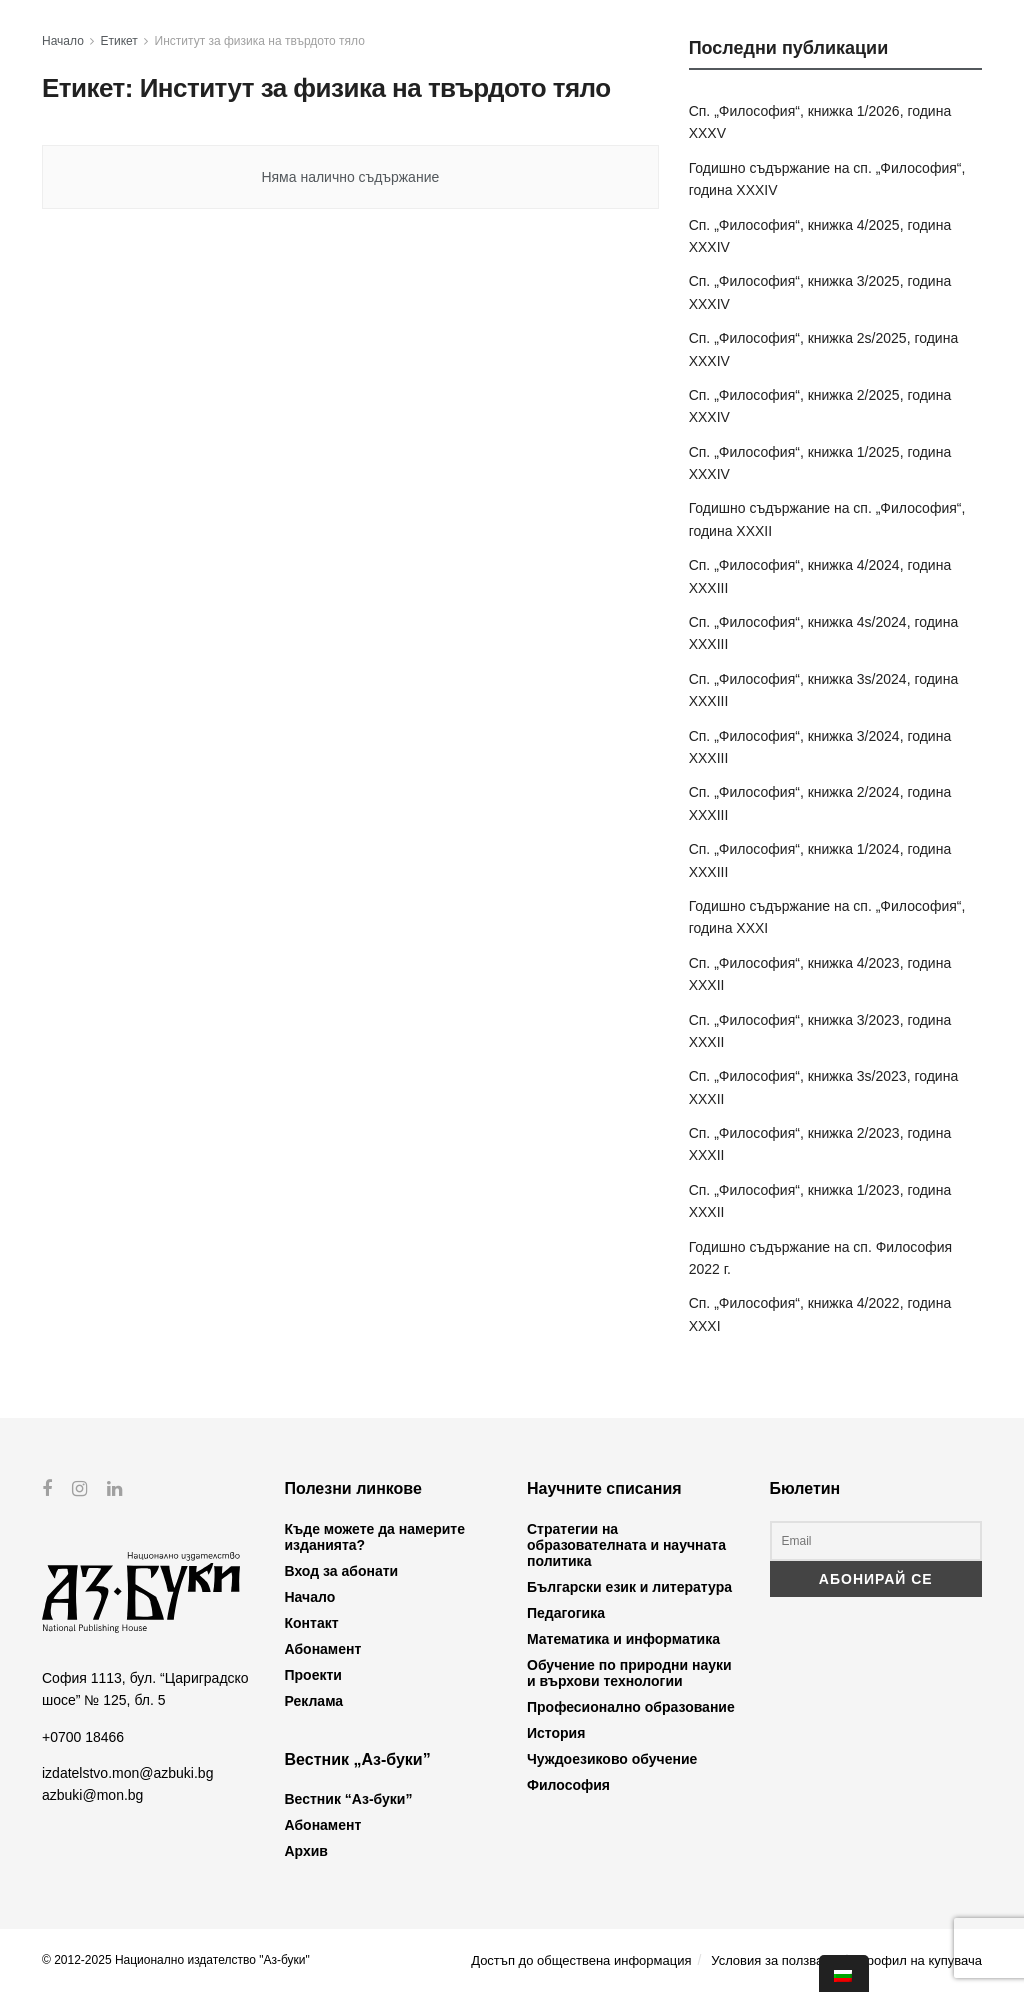  I want to click on Вход за абонати, so click(342, 1571).